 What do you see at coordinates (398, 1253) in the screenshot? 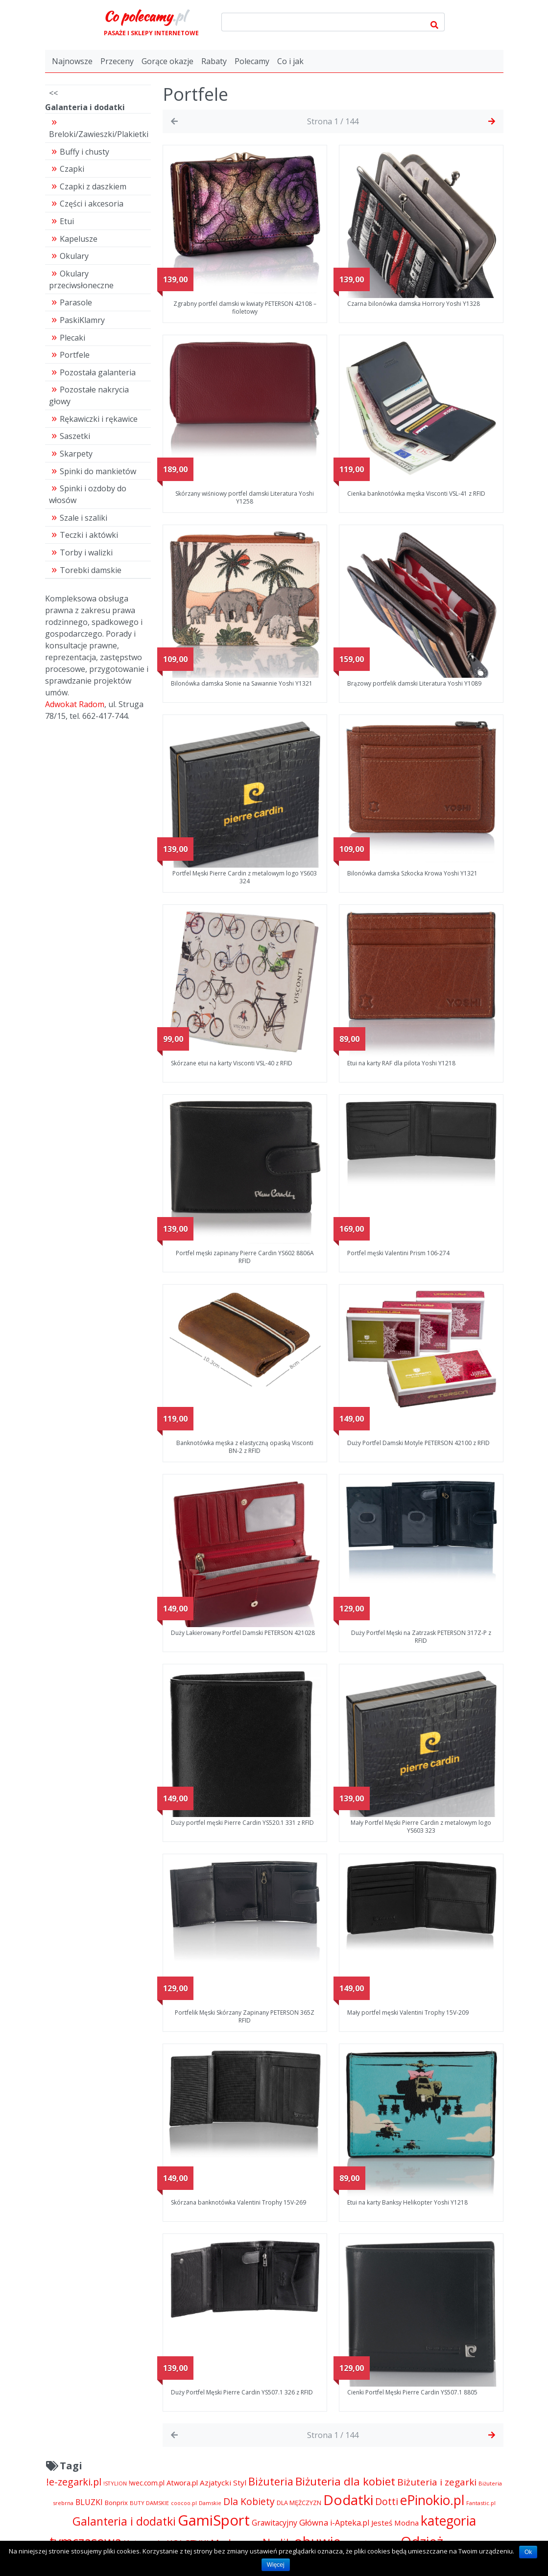
I see `Portfel męski Valentini Prism 106-274` at bounding box center [398, 1253].